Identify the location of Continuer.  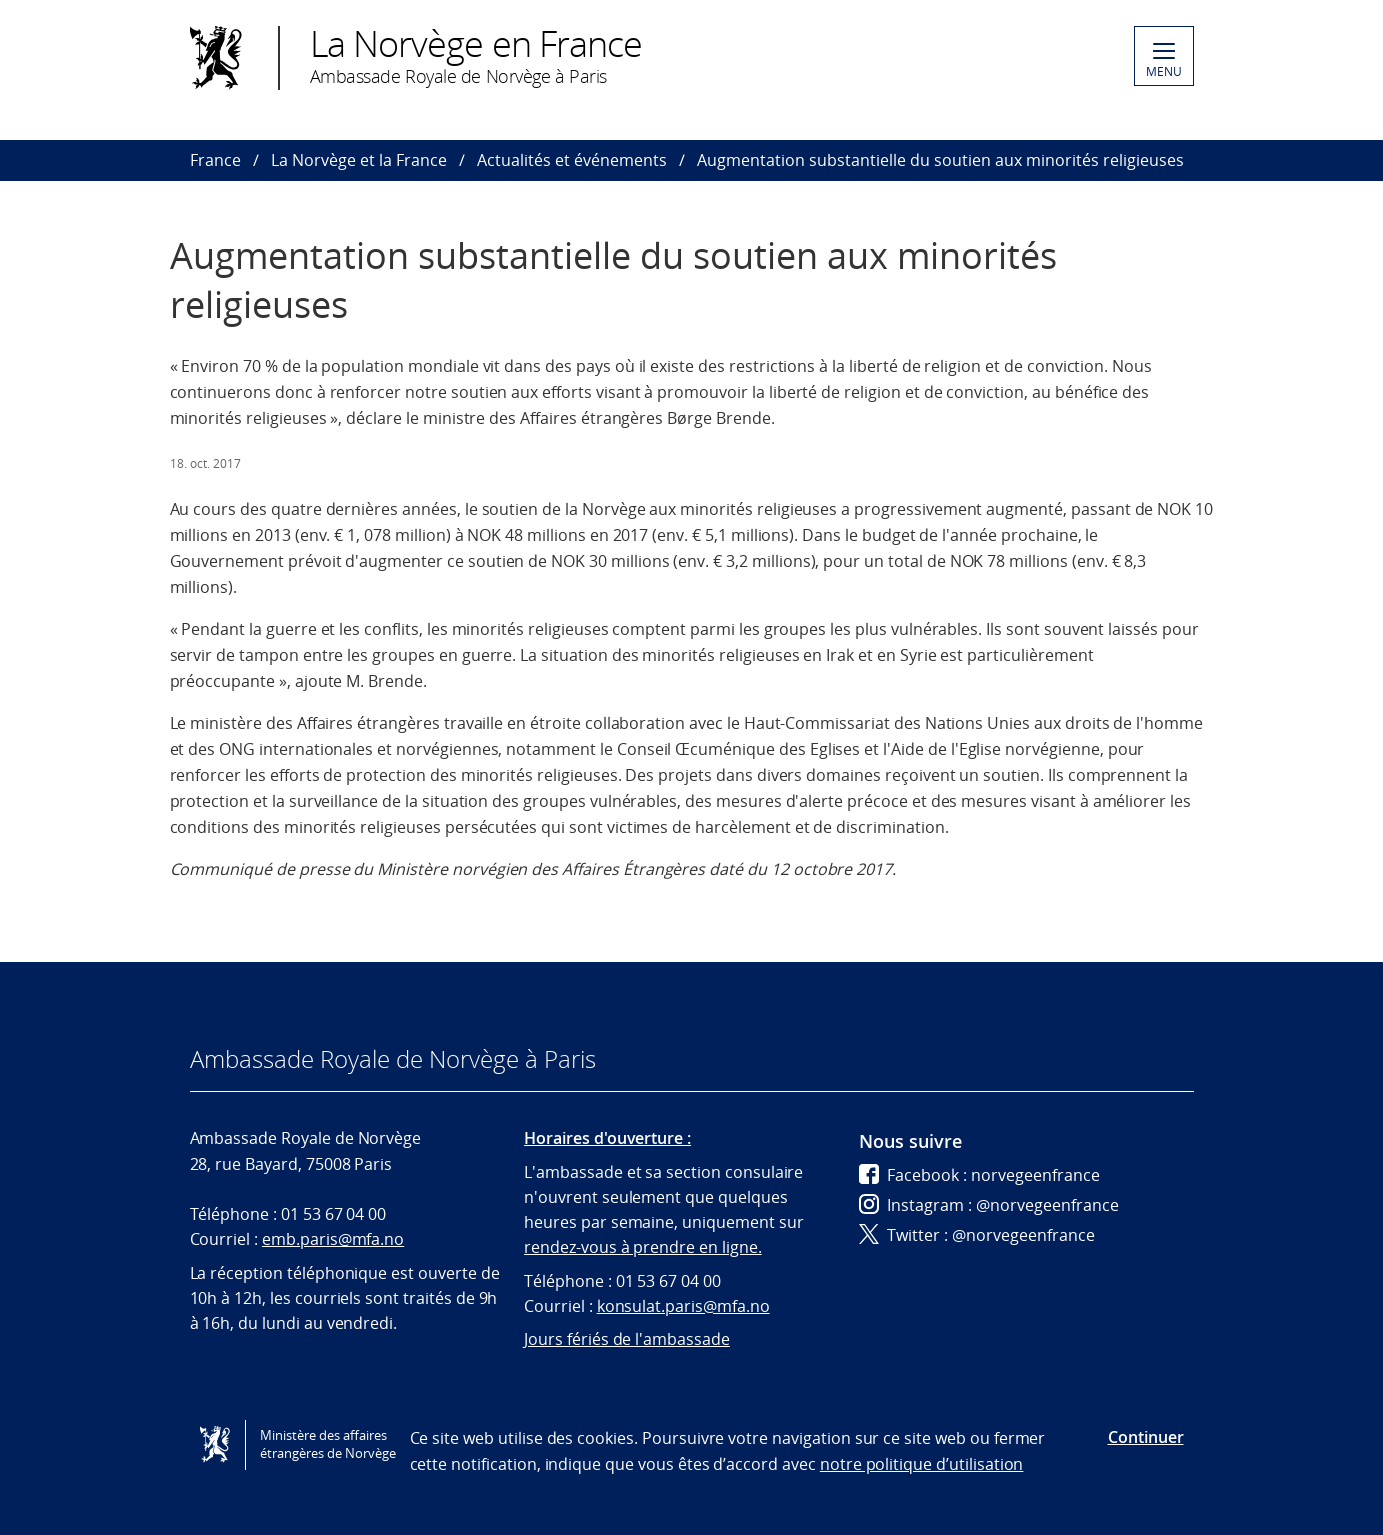
(1146, 1437).